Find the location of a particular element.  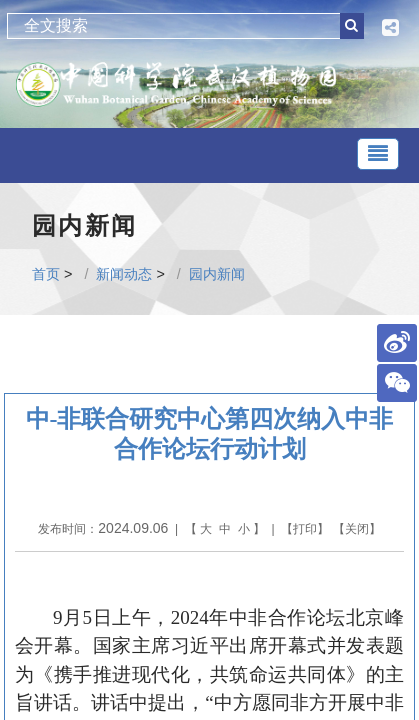

打印 is located at coordinates (305, 529).